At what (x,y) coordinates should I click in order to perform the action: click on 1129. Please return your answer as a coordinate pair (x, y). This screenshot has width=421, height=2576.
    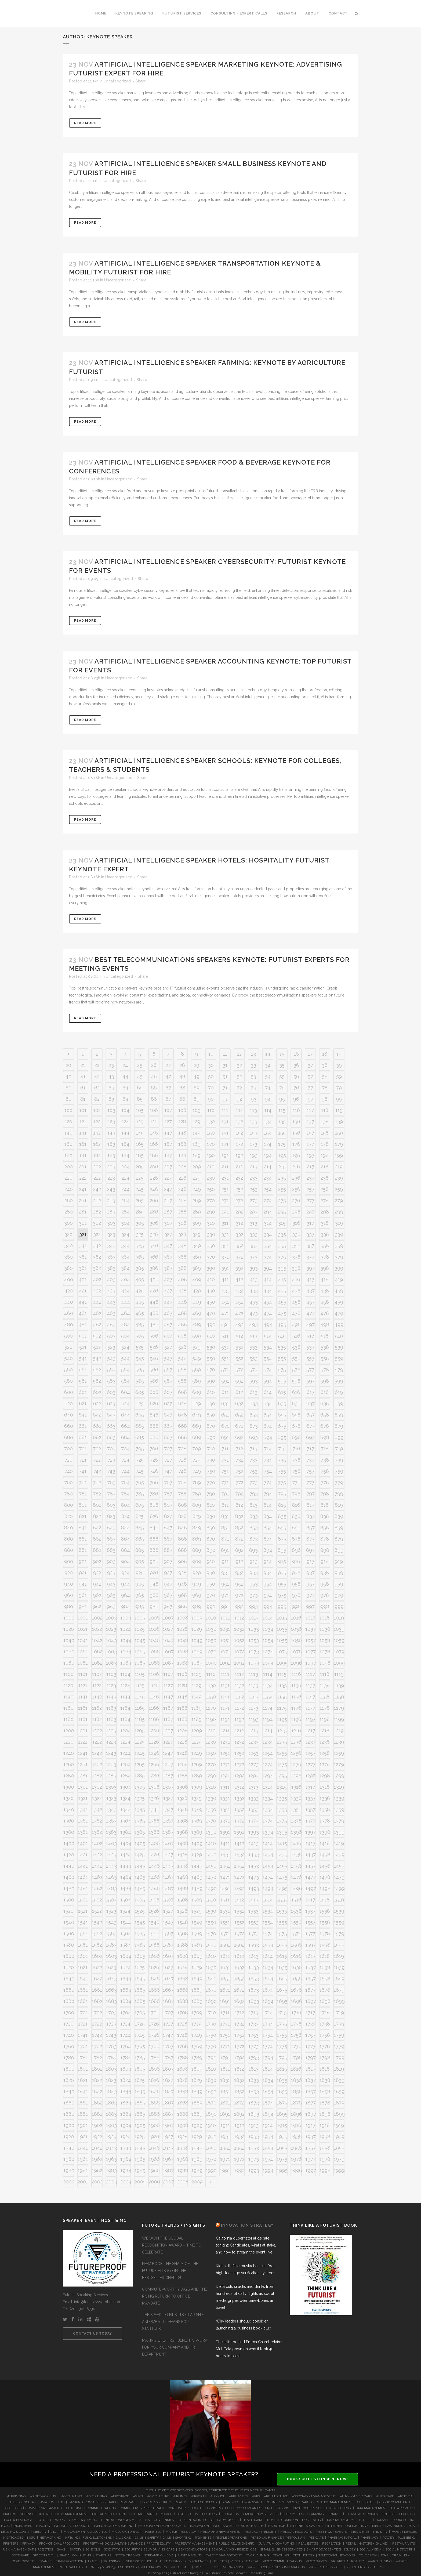
    Looking at the image, I should click on (196, 1685).